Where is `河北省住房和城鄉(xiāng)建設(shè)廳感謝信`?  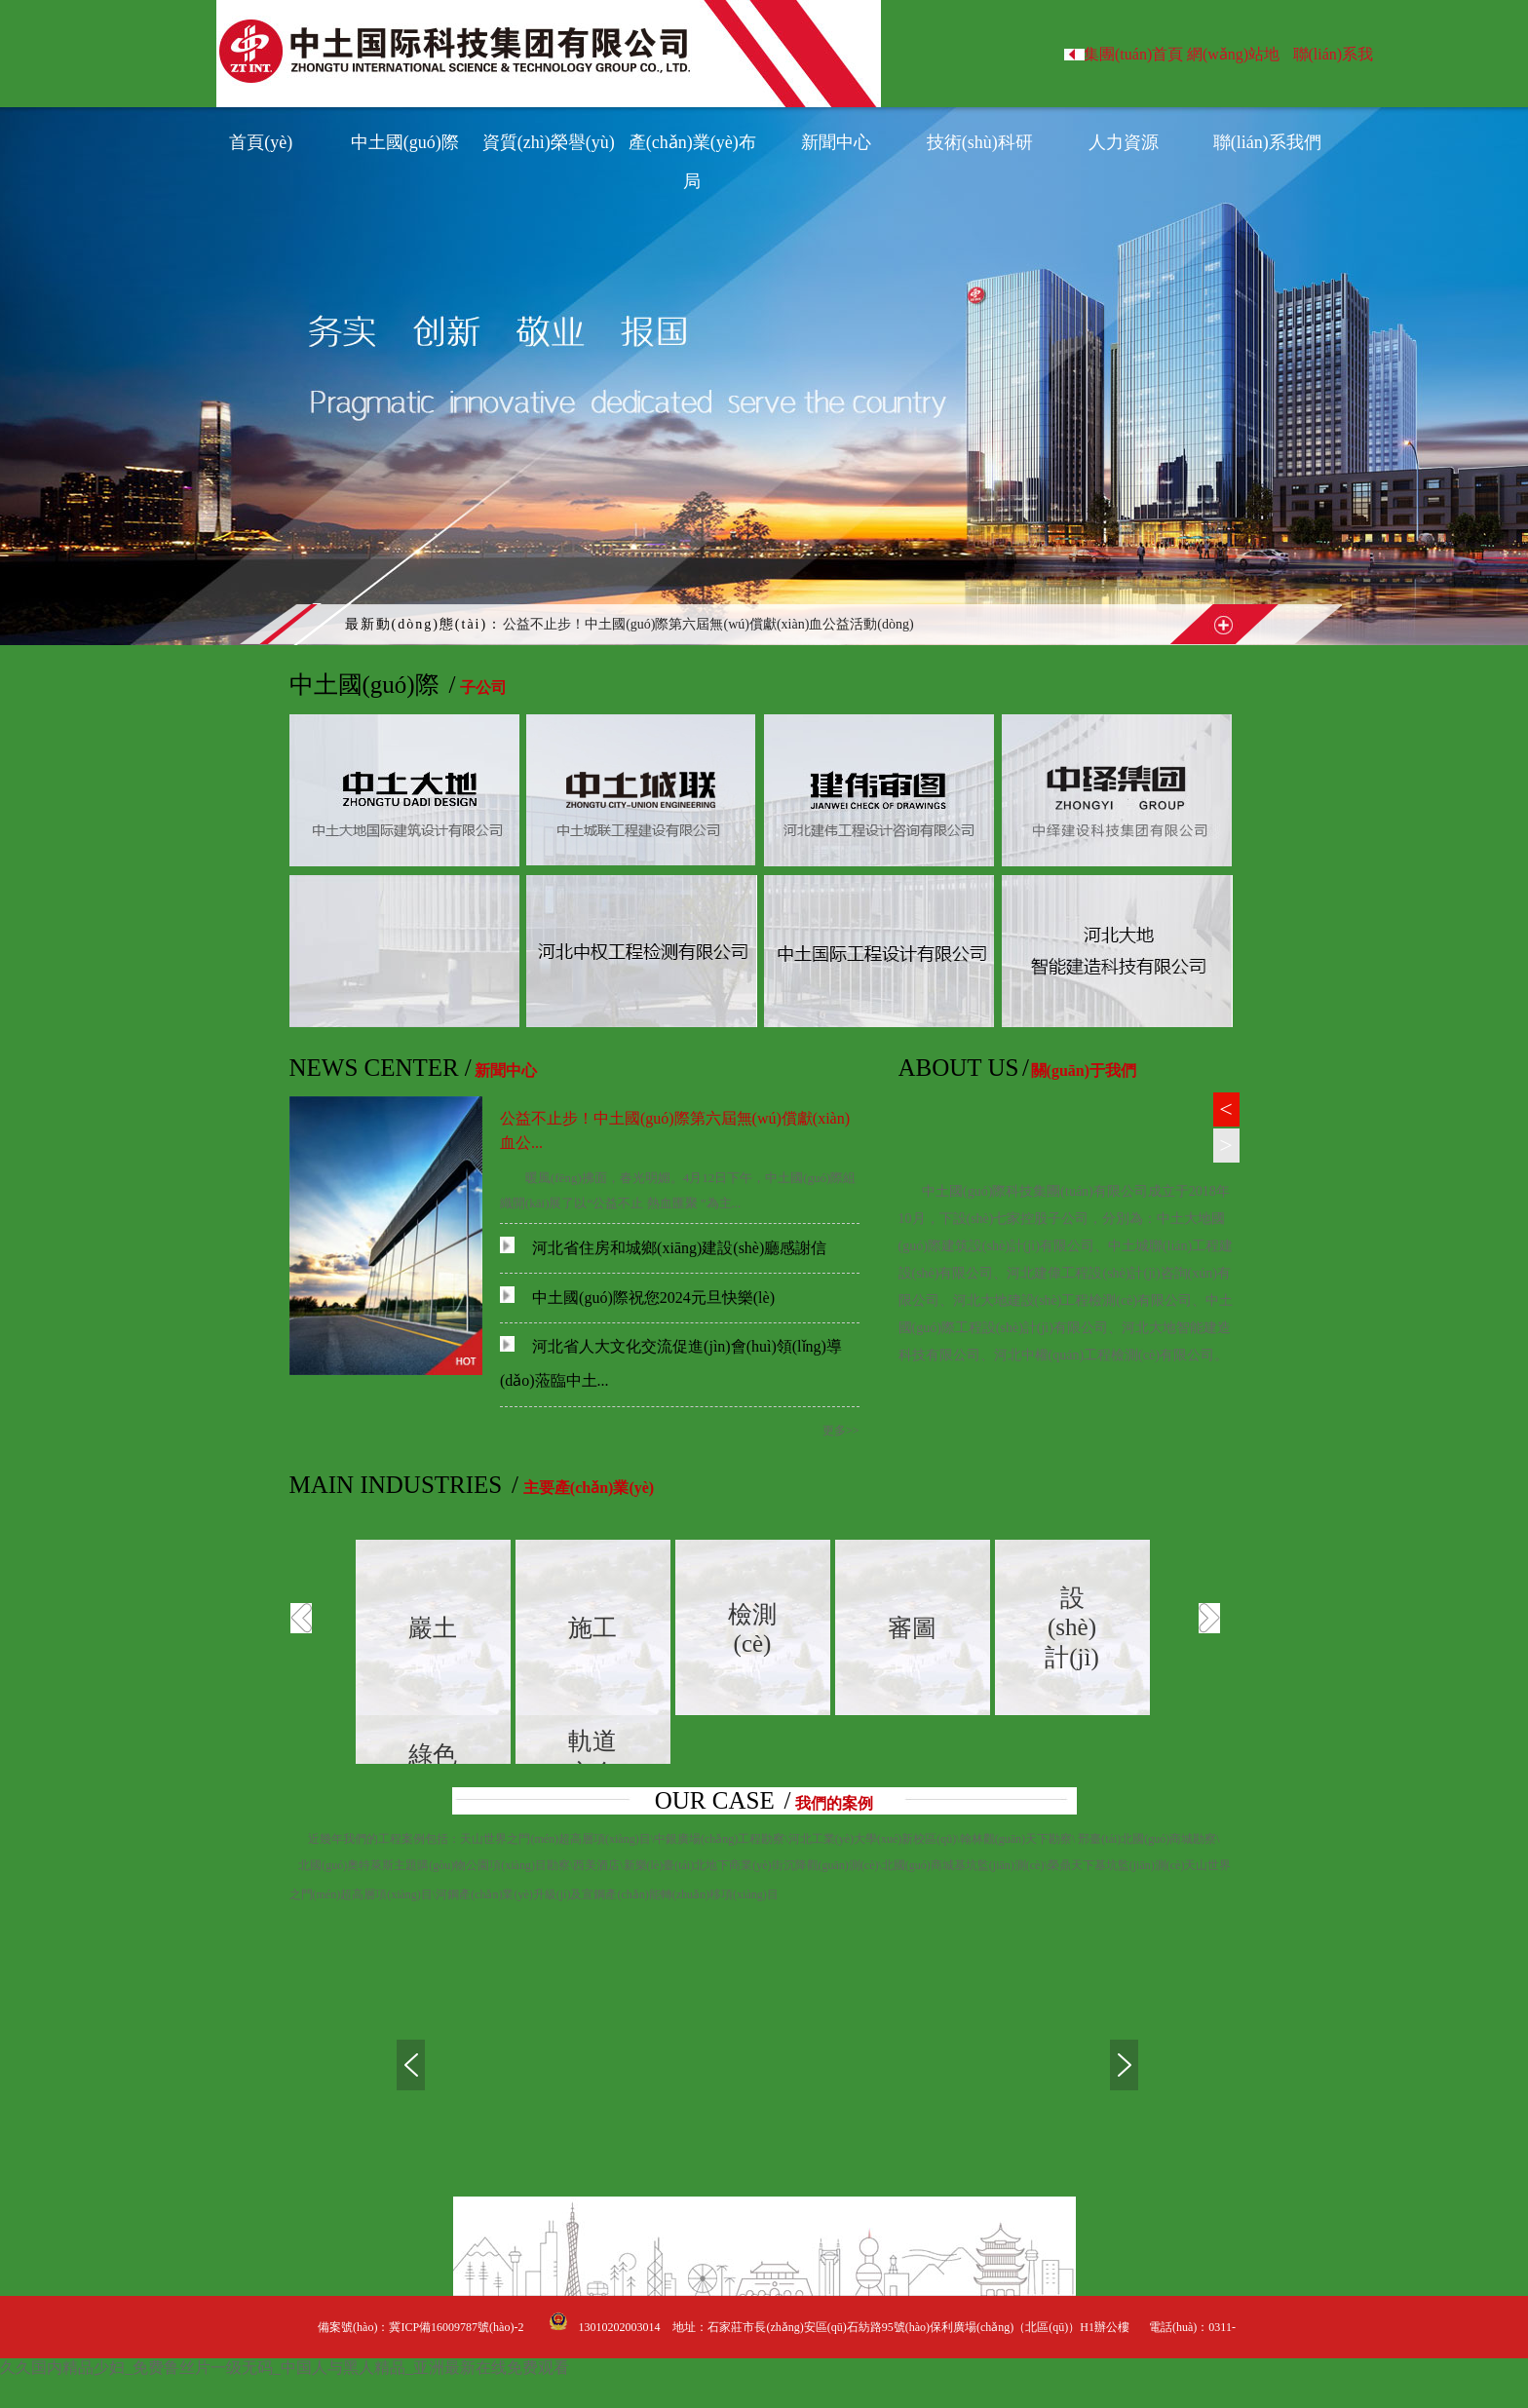
河北省住房和城鄉(xiāng)建設(shè)廳感謝信 is located at coordinates (663, 1248).